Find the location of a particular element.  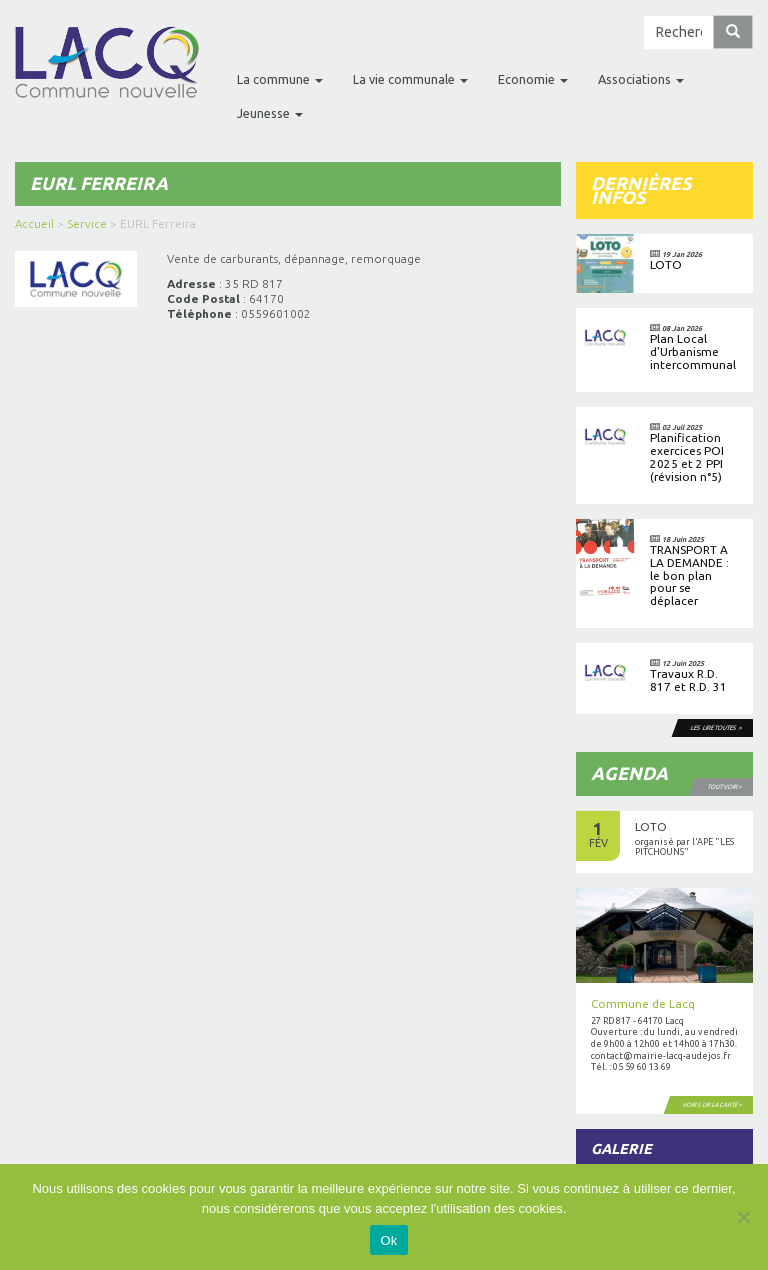

[No] is located at coordinates (743, 1217).